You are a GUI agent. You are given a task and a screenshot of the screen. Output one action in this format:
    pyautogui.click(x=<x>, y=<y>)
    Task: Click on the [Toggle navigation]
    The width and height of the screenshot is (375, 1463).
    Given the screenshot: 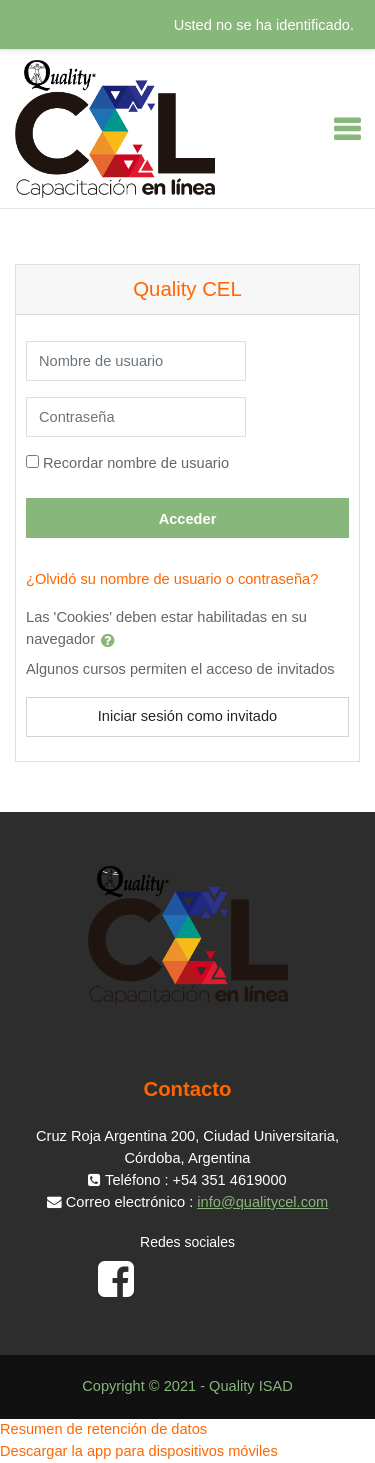 What is the action you would take?
    pyautogui.click(x=347, y=129)
    